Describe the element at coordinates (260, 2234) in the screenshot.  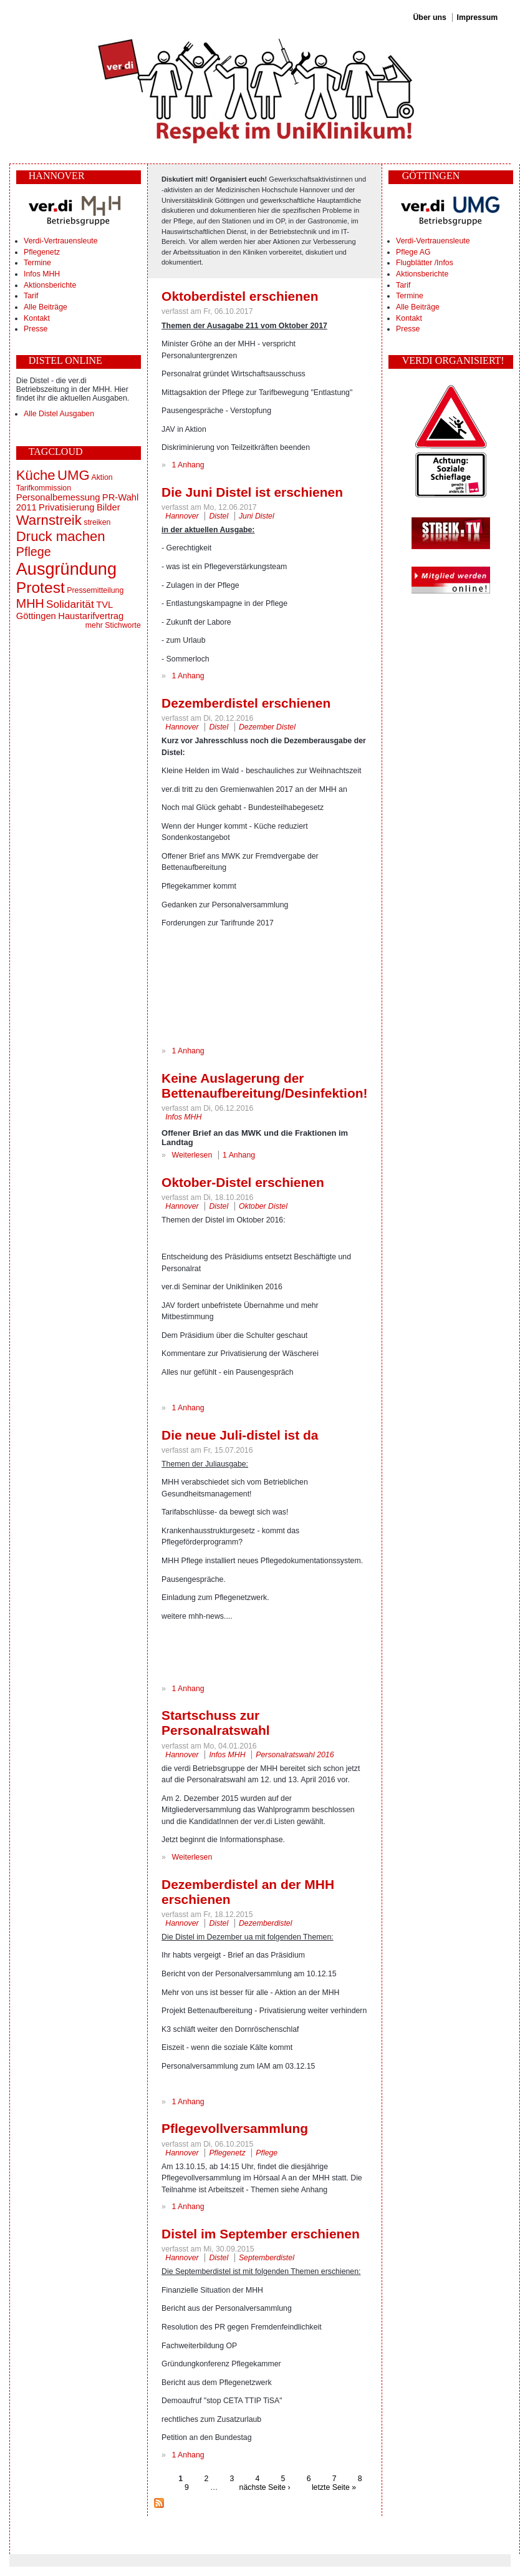
I see `Distel im September erschienen` at that location.